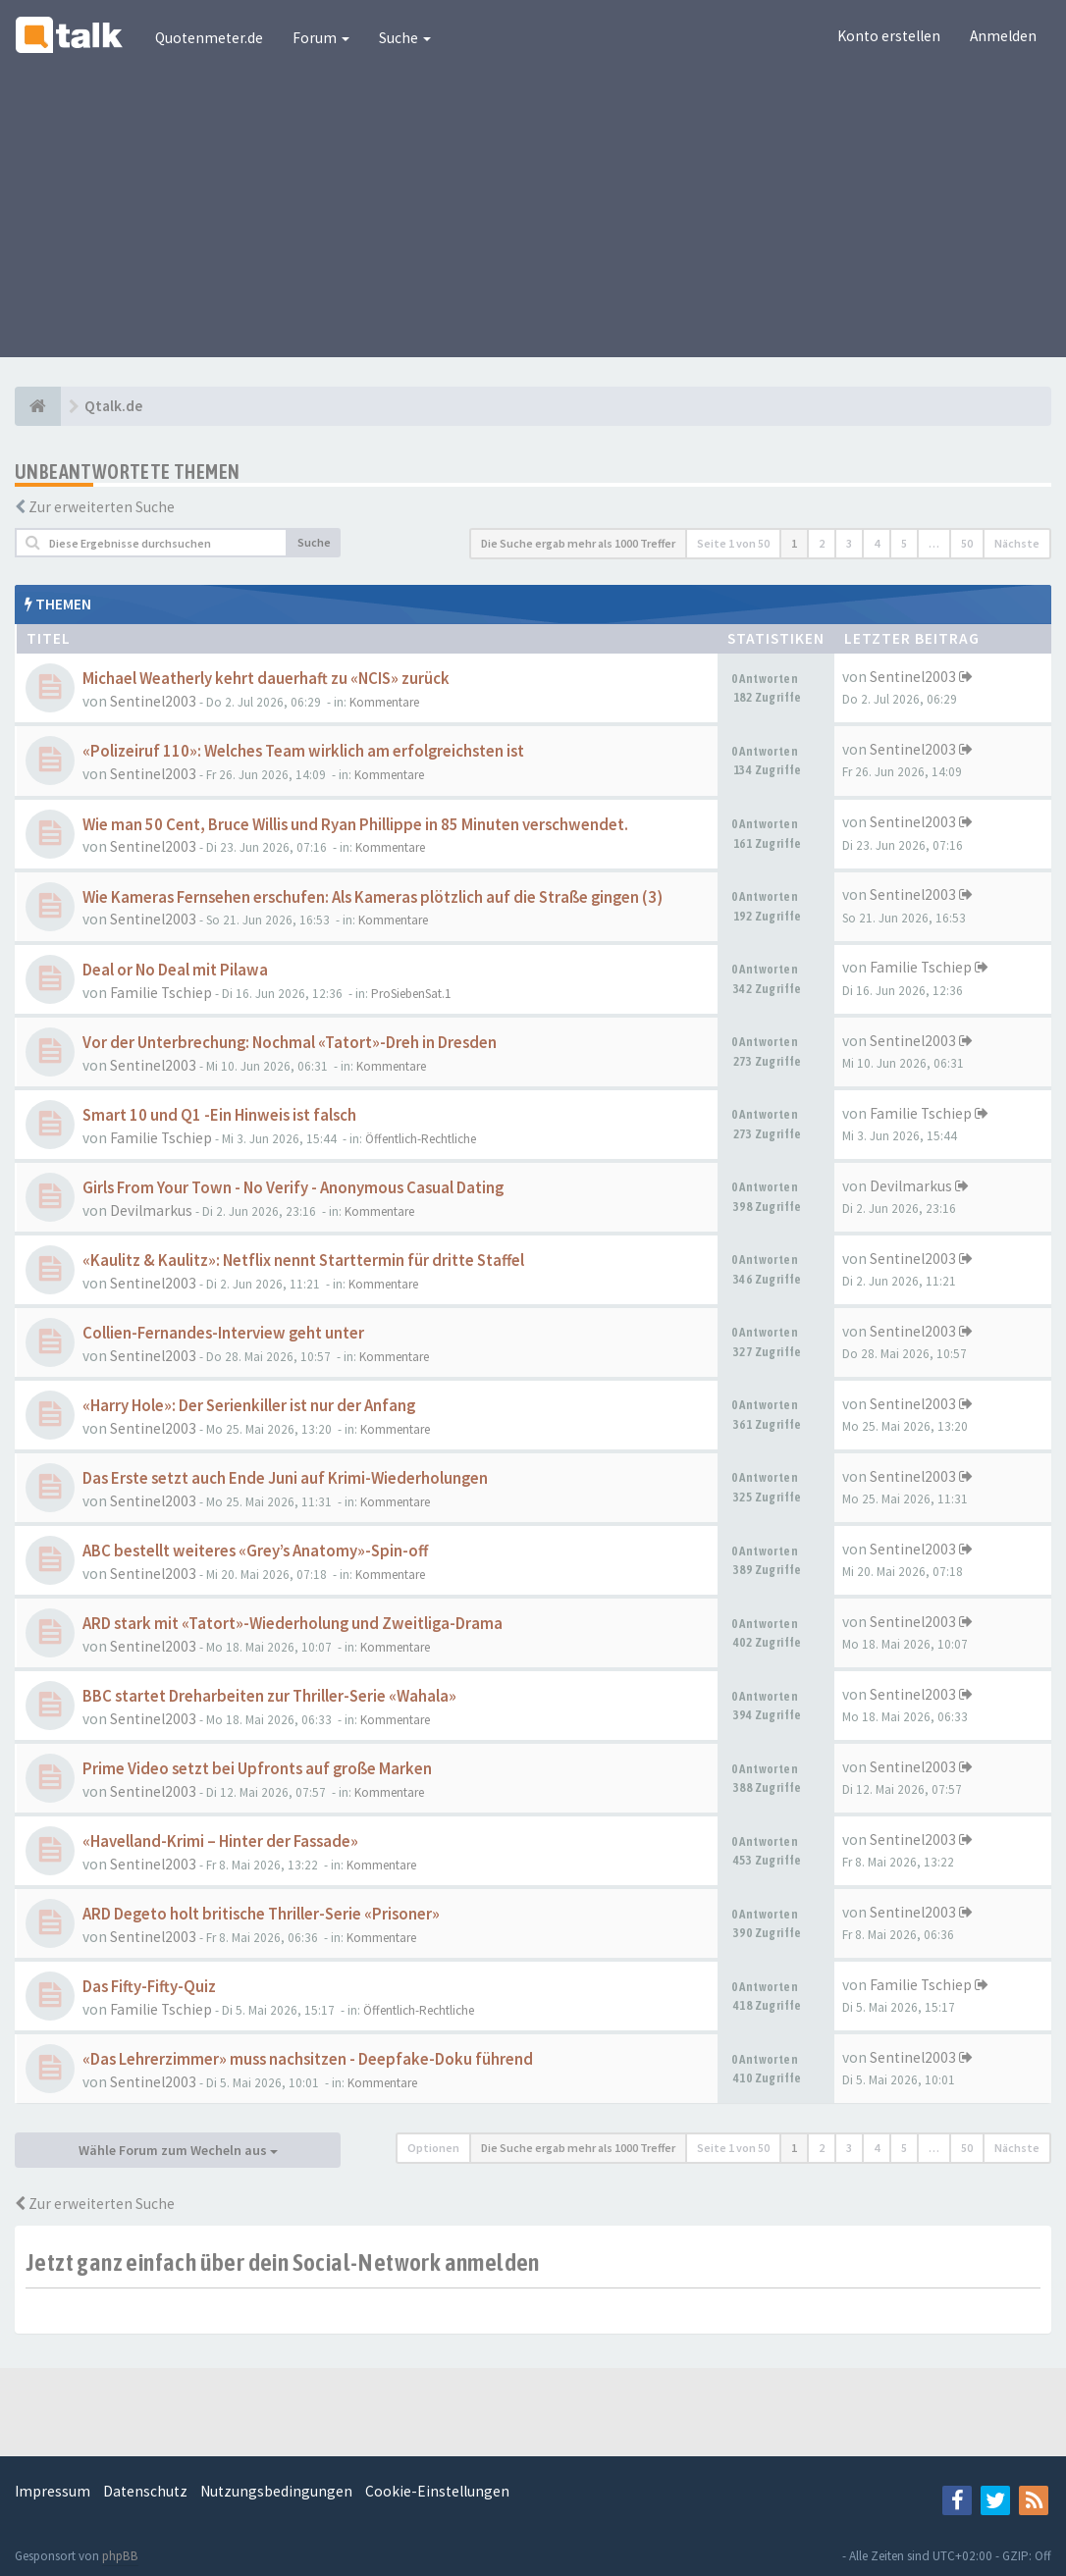  I want to click on Deal or No Deal mit Pilawa, so click(175, 970).